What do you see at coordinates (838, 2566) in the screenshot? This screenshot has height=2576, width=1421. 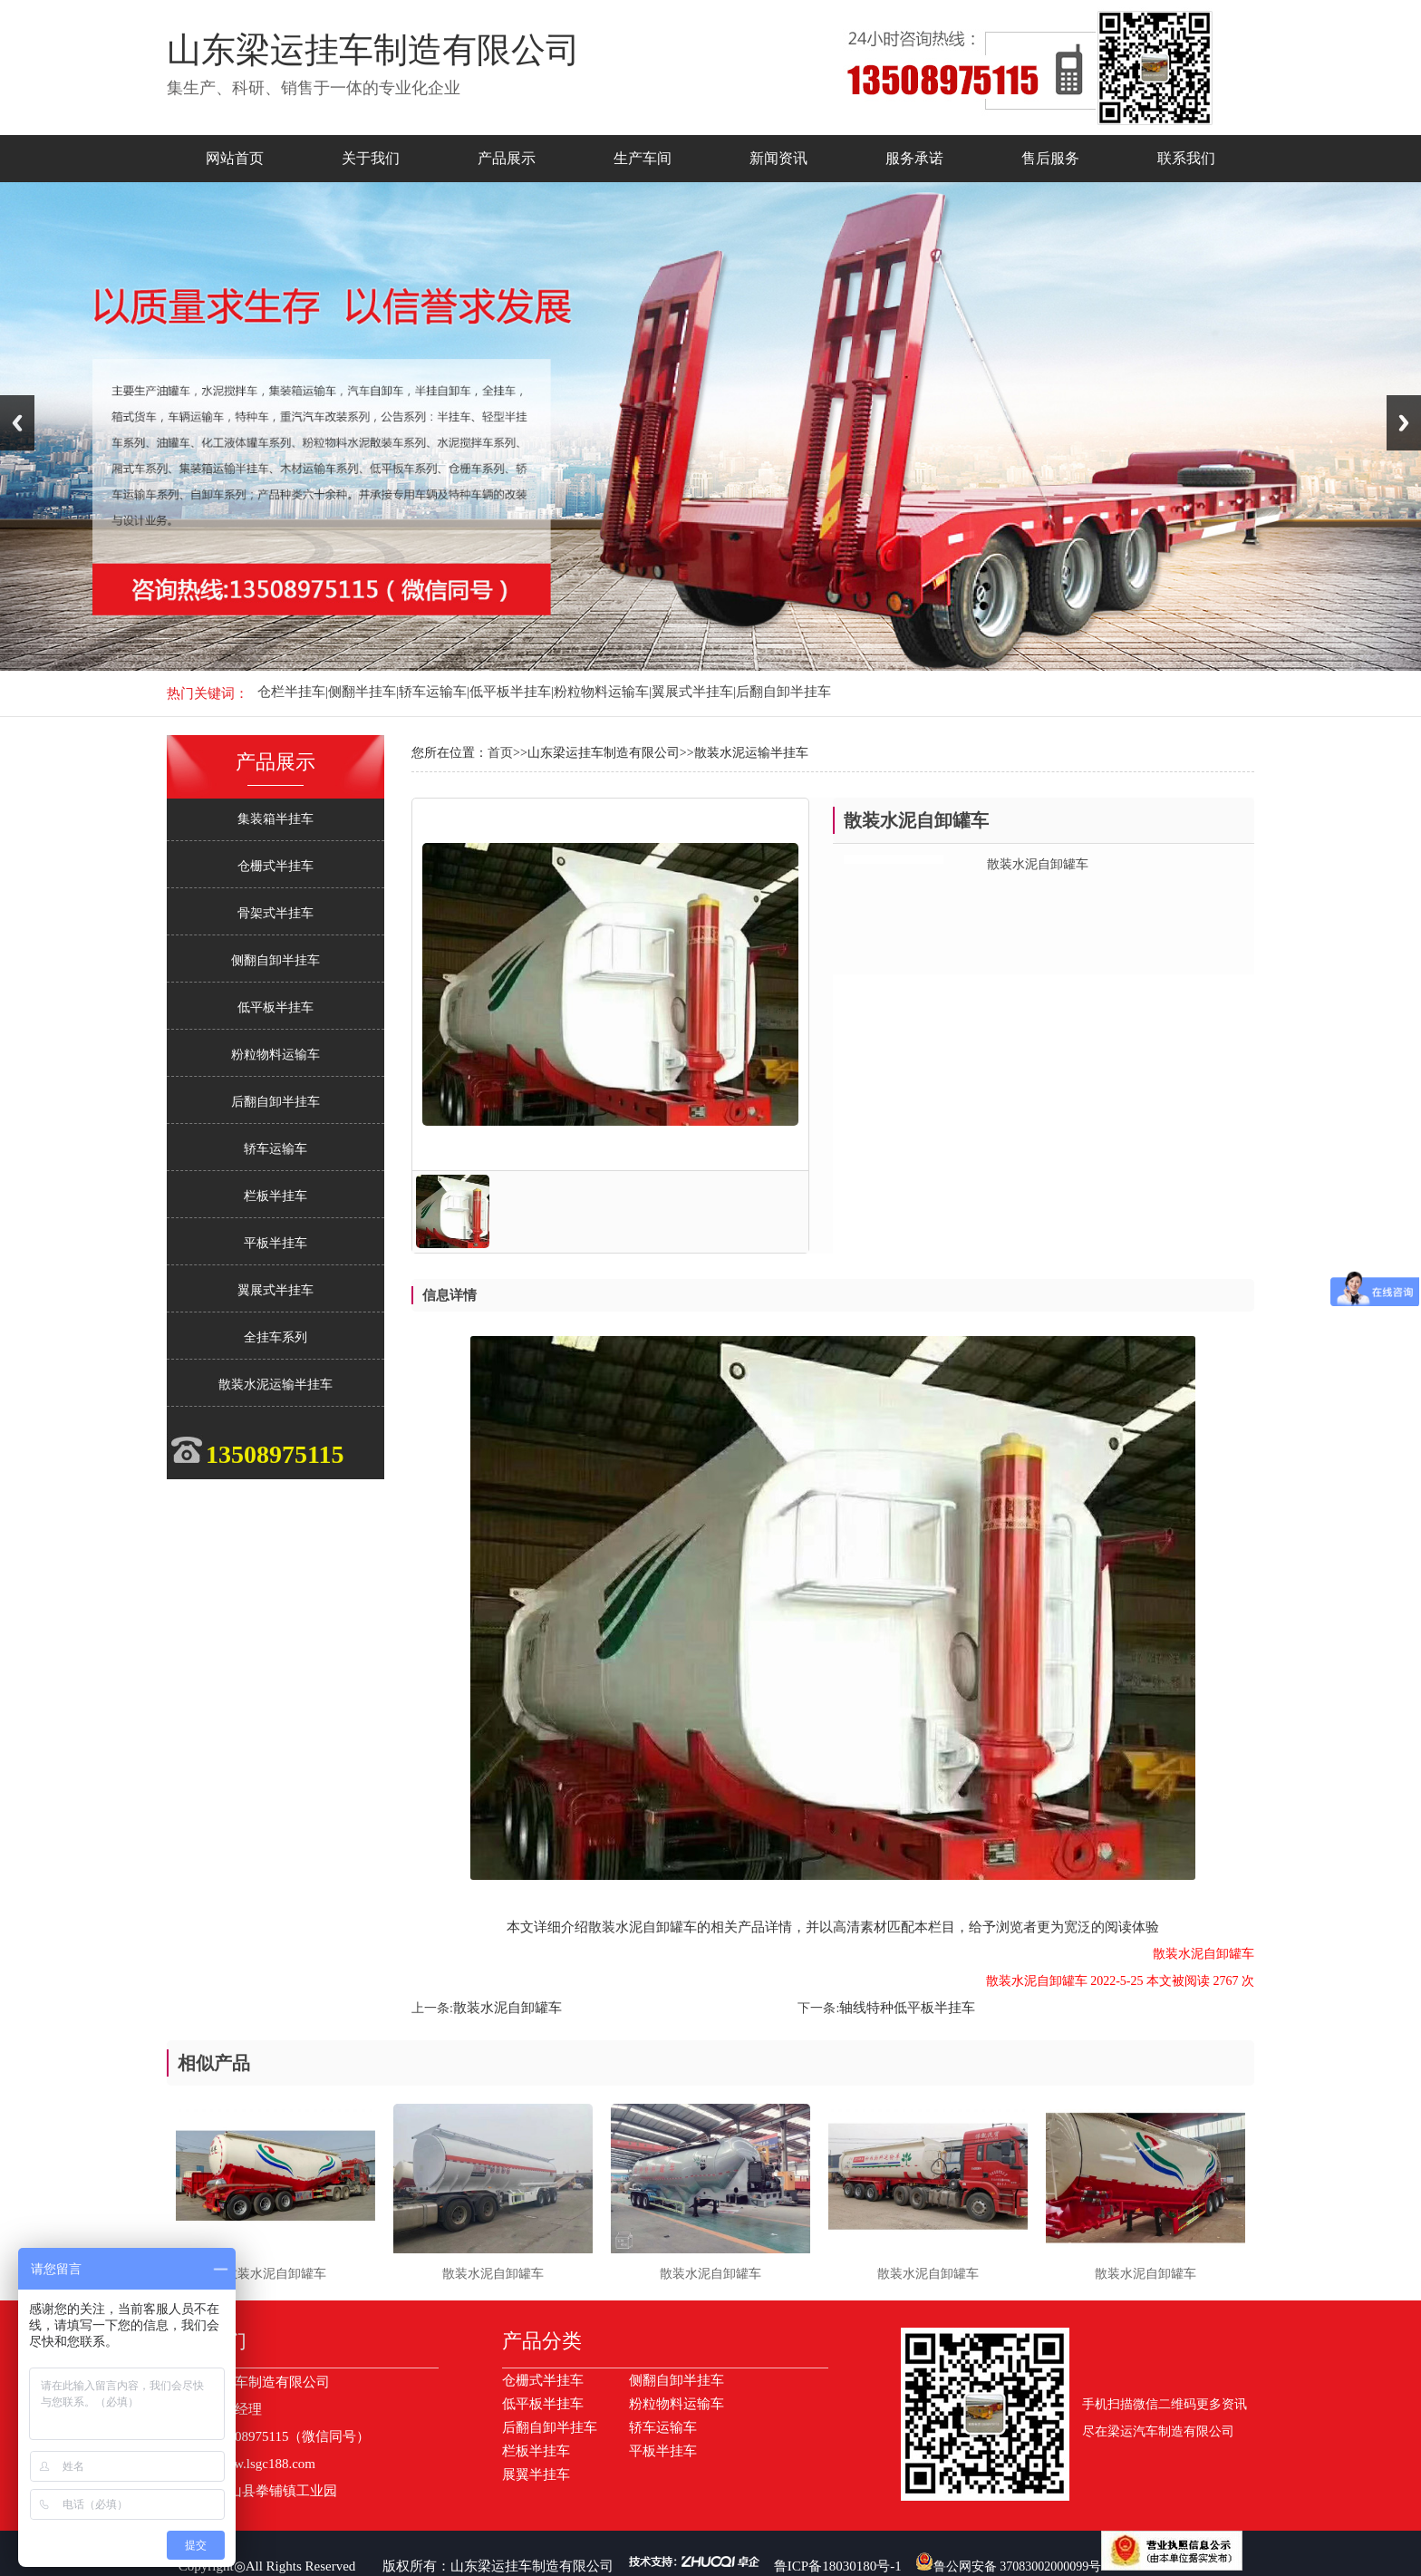 I see `鲁ICP备18030180号-1` at bounding box center [838, 2566].